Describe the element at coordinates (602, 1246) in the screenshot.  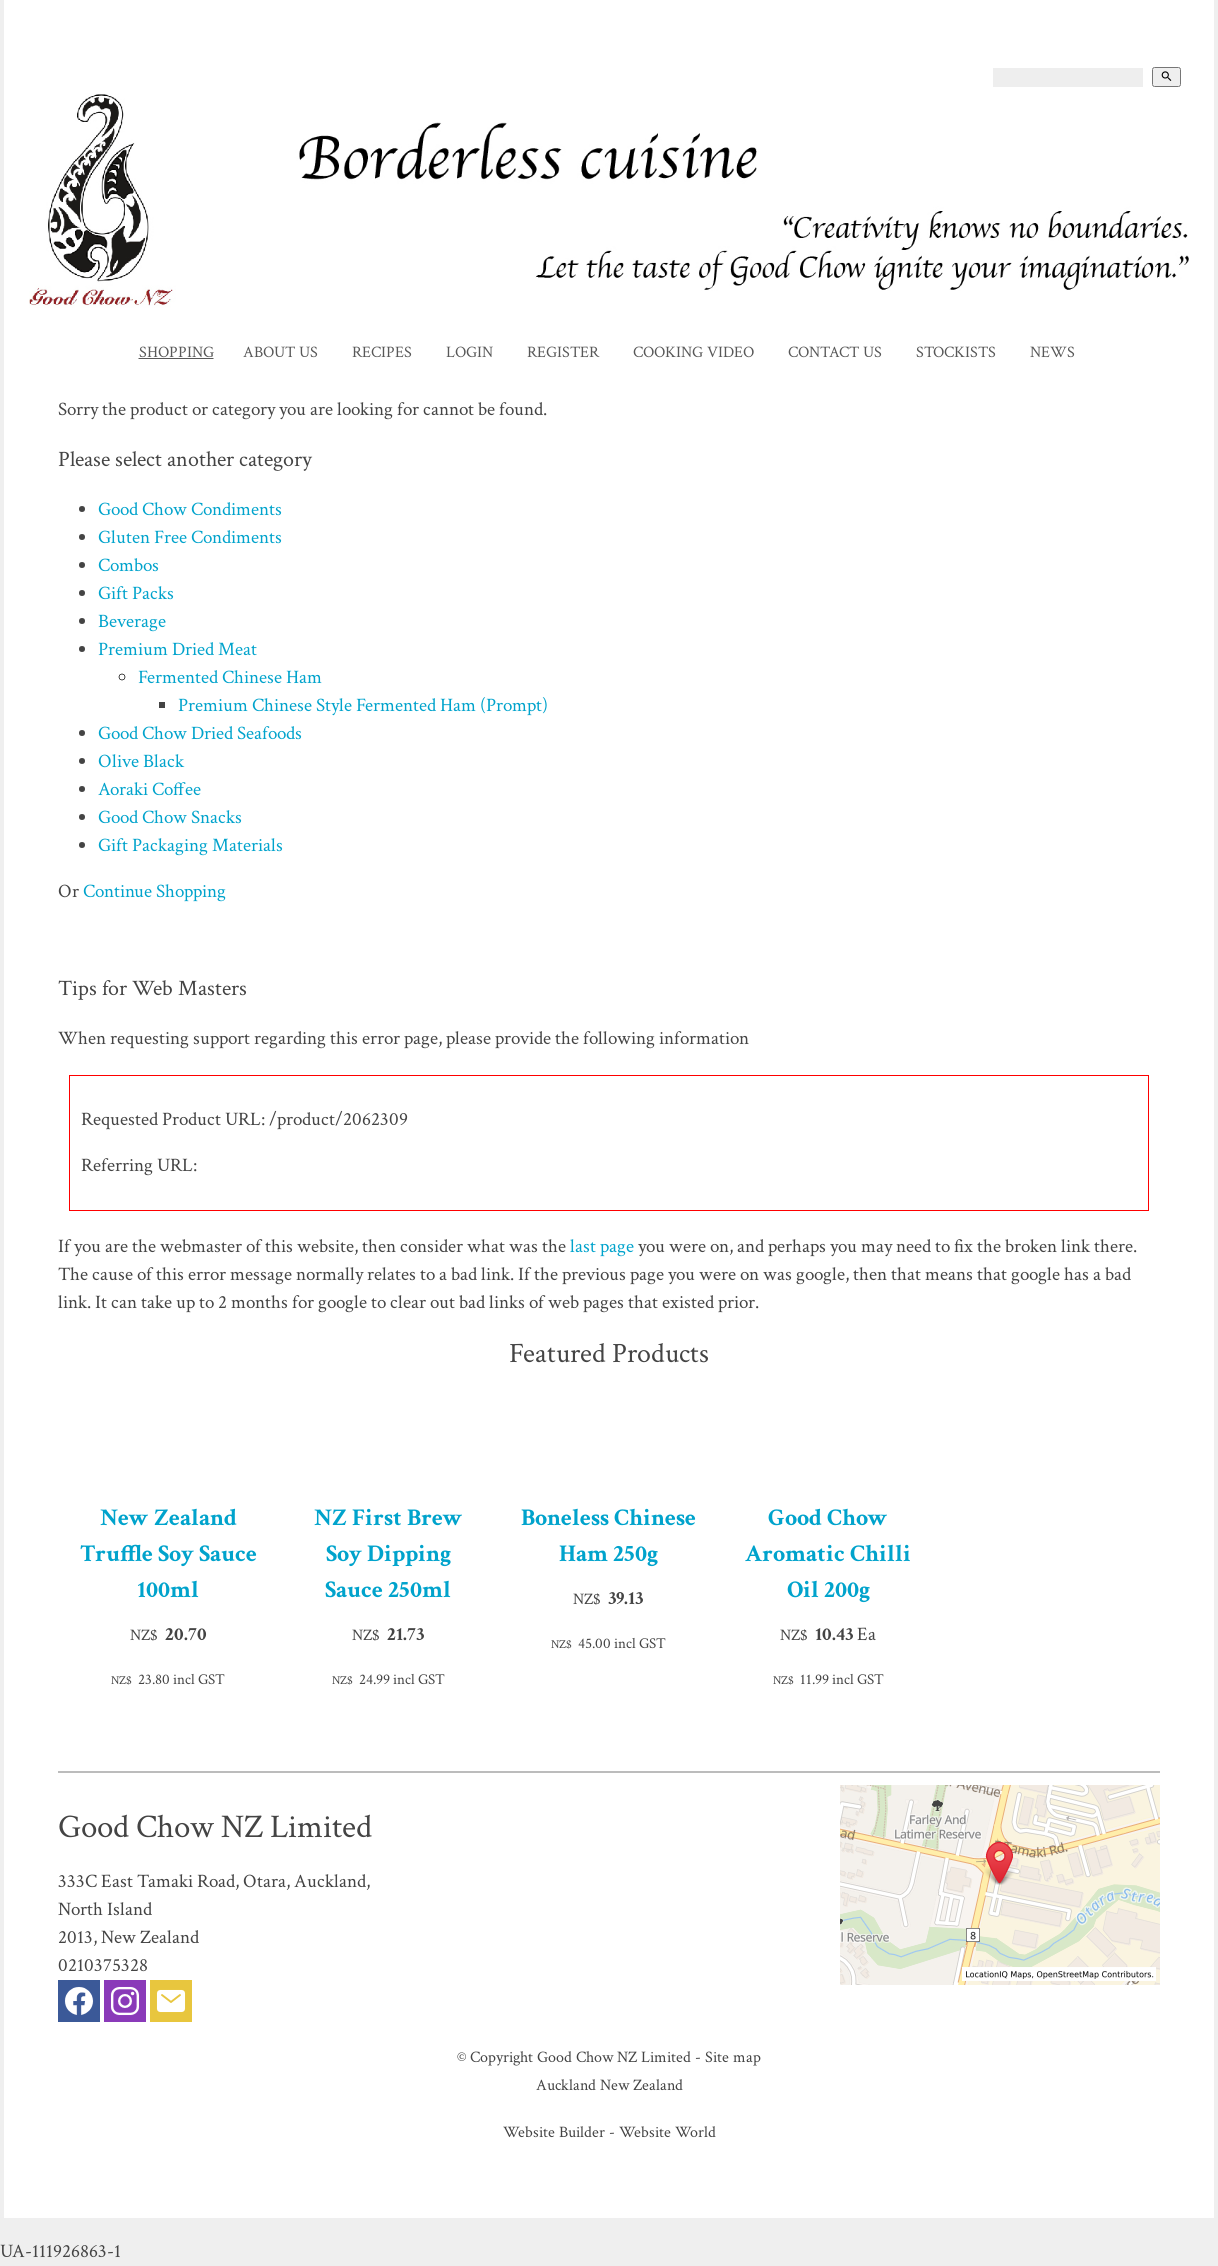
I see `last page` at that location.